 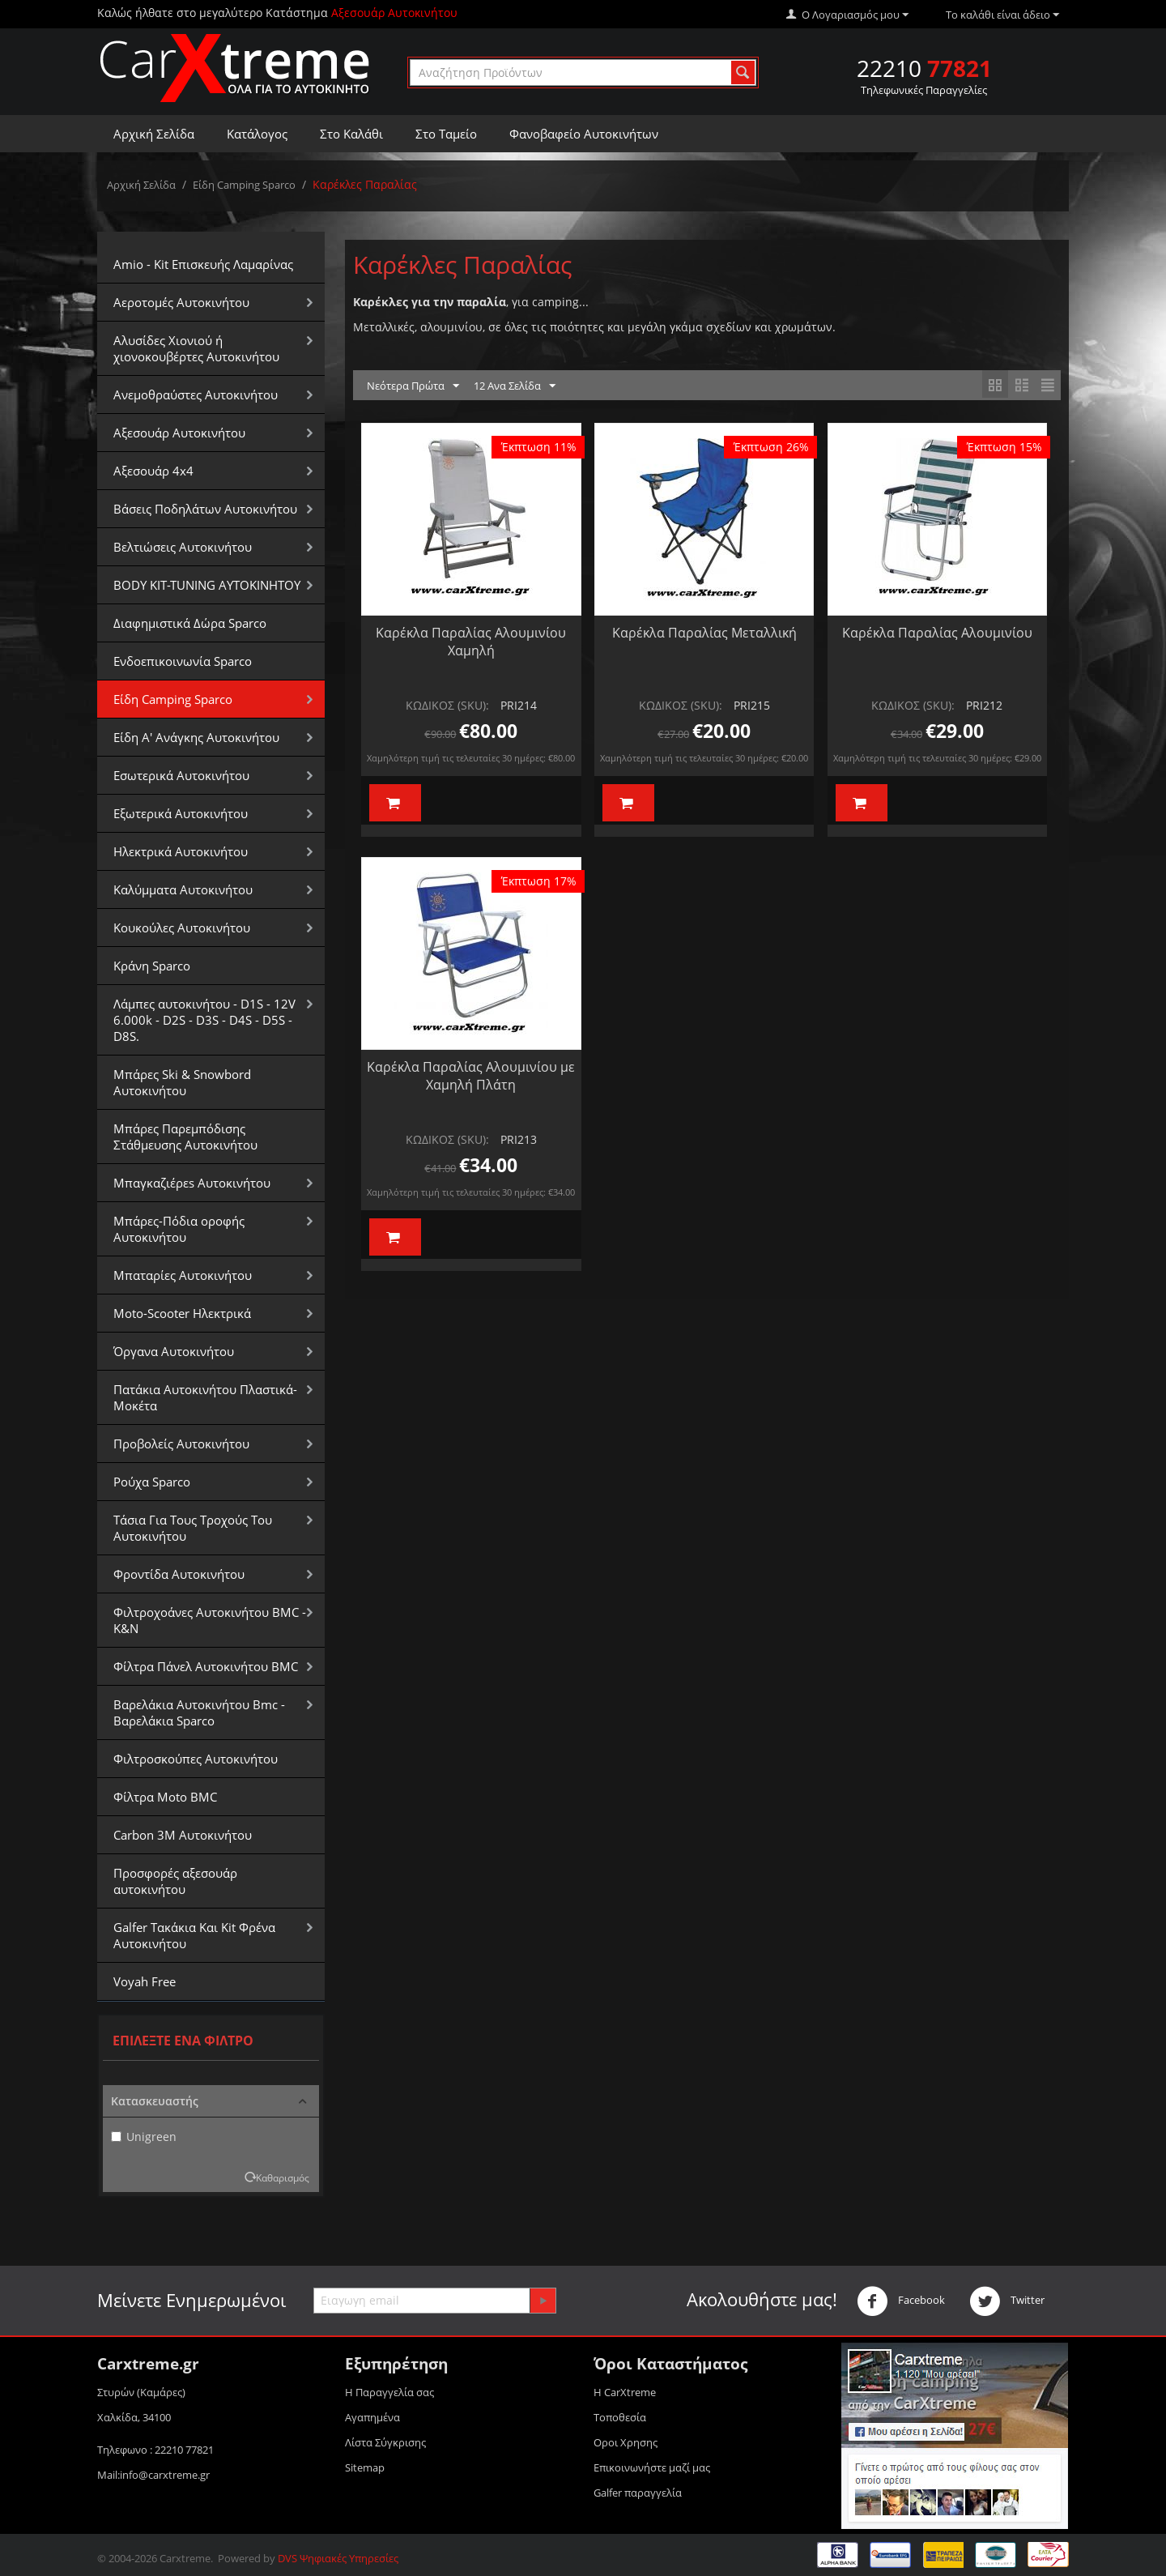 What do you see at coordinates (282, 2177) in the screenshot?
I see `Καθαρισμός` at bounding box center [282, 2177].